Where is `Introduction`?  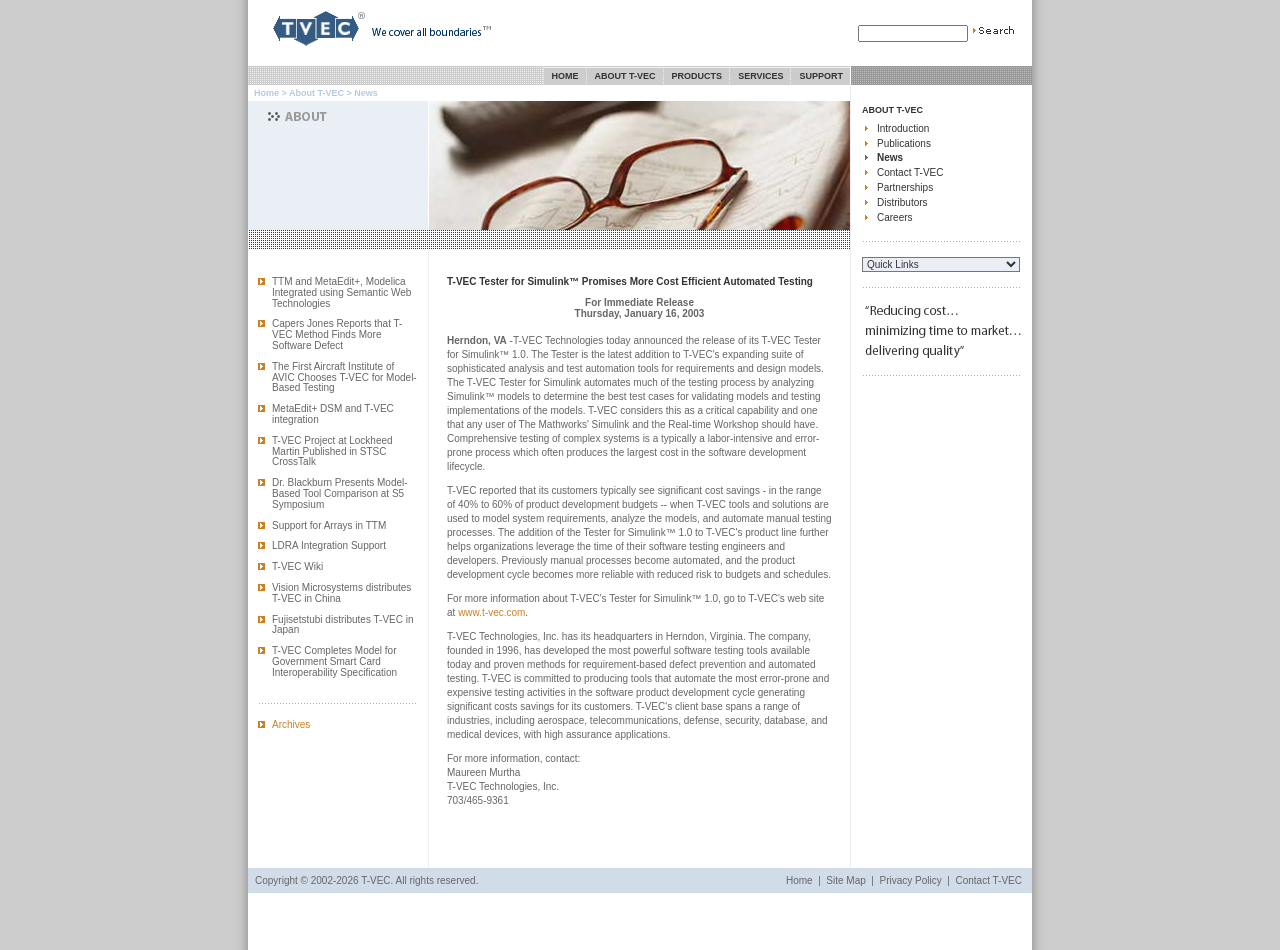 Introduction is located at coordinates (903, 128).